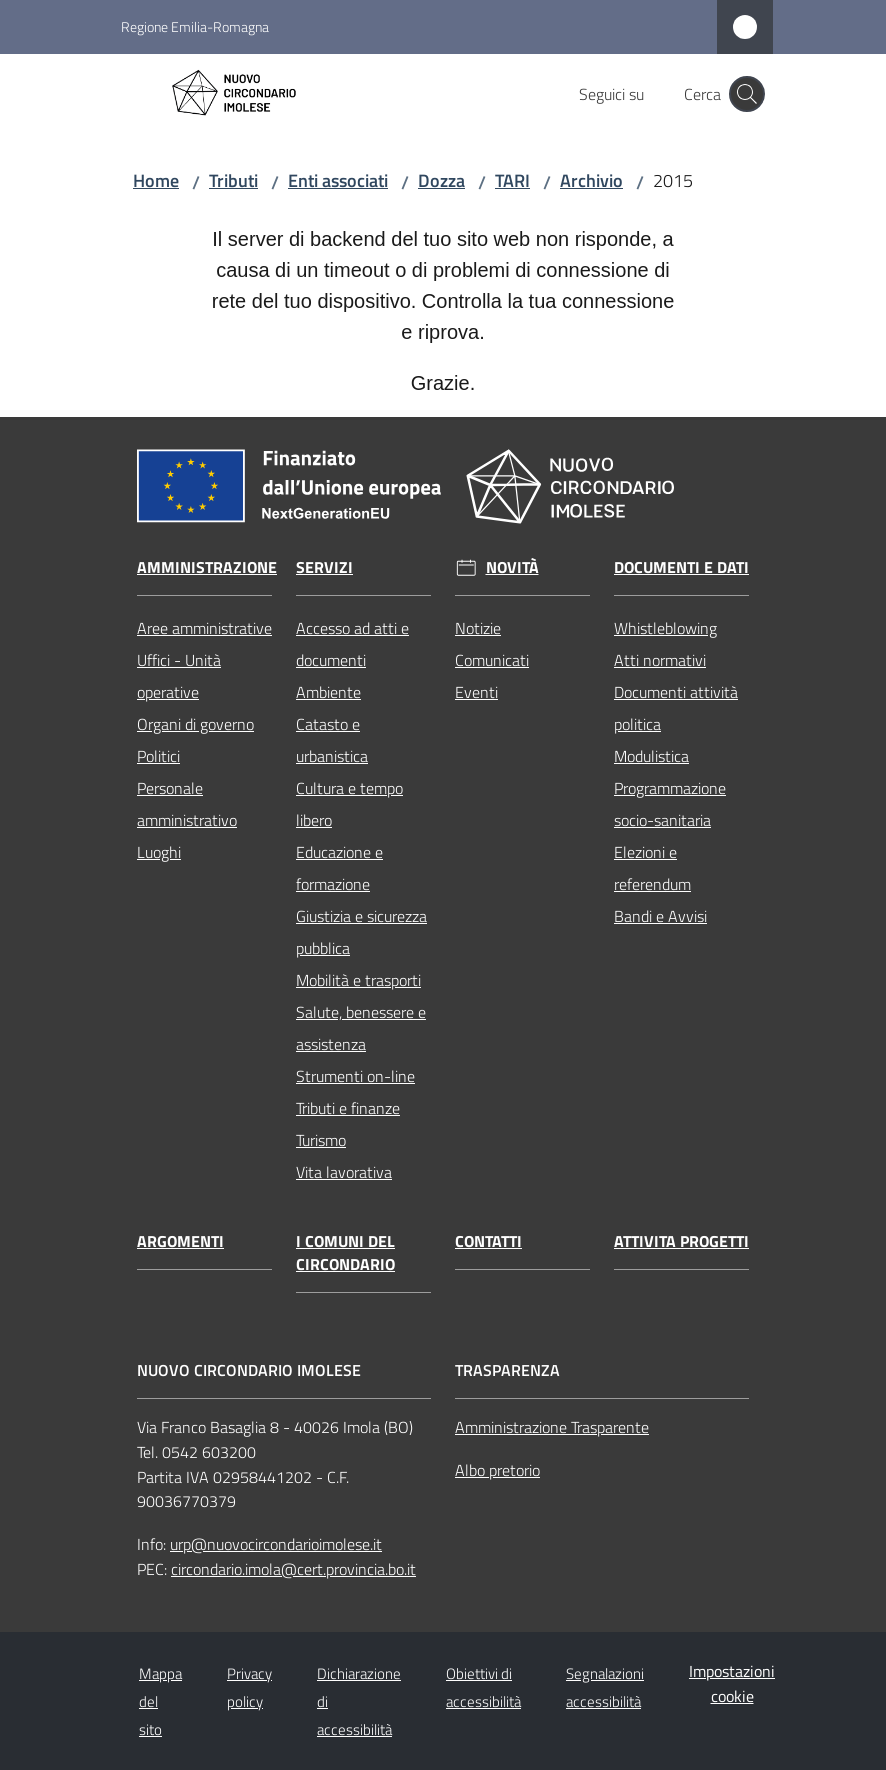 This screenshot has height=1770, width=886. Describe the element at coordinates (276, 1544) in the screenshot. I see `urp@nuovocircondarioimolese.it` at that location.